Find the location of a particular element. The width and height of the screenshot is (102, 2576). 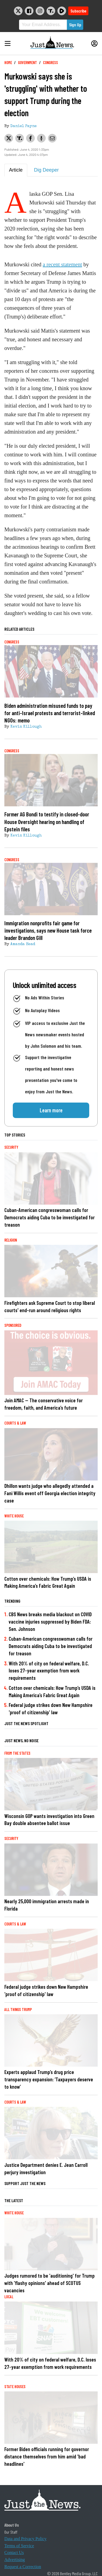

Learn more is located at coordinates (51, 1110).